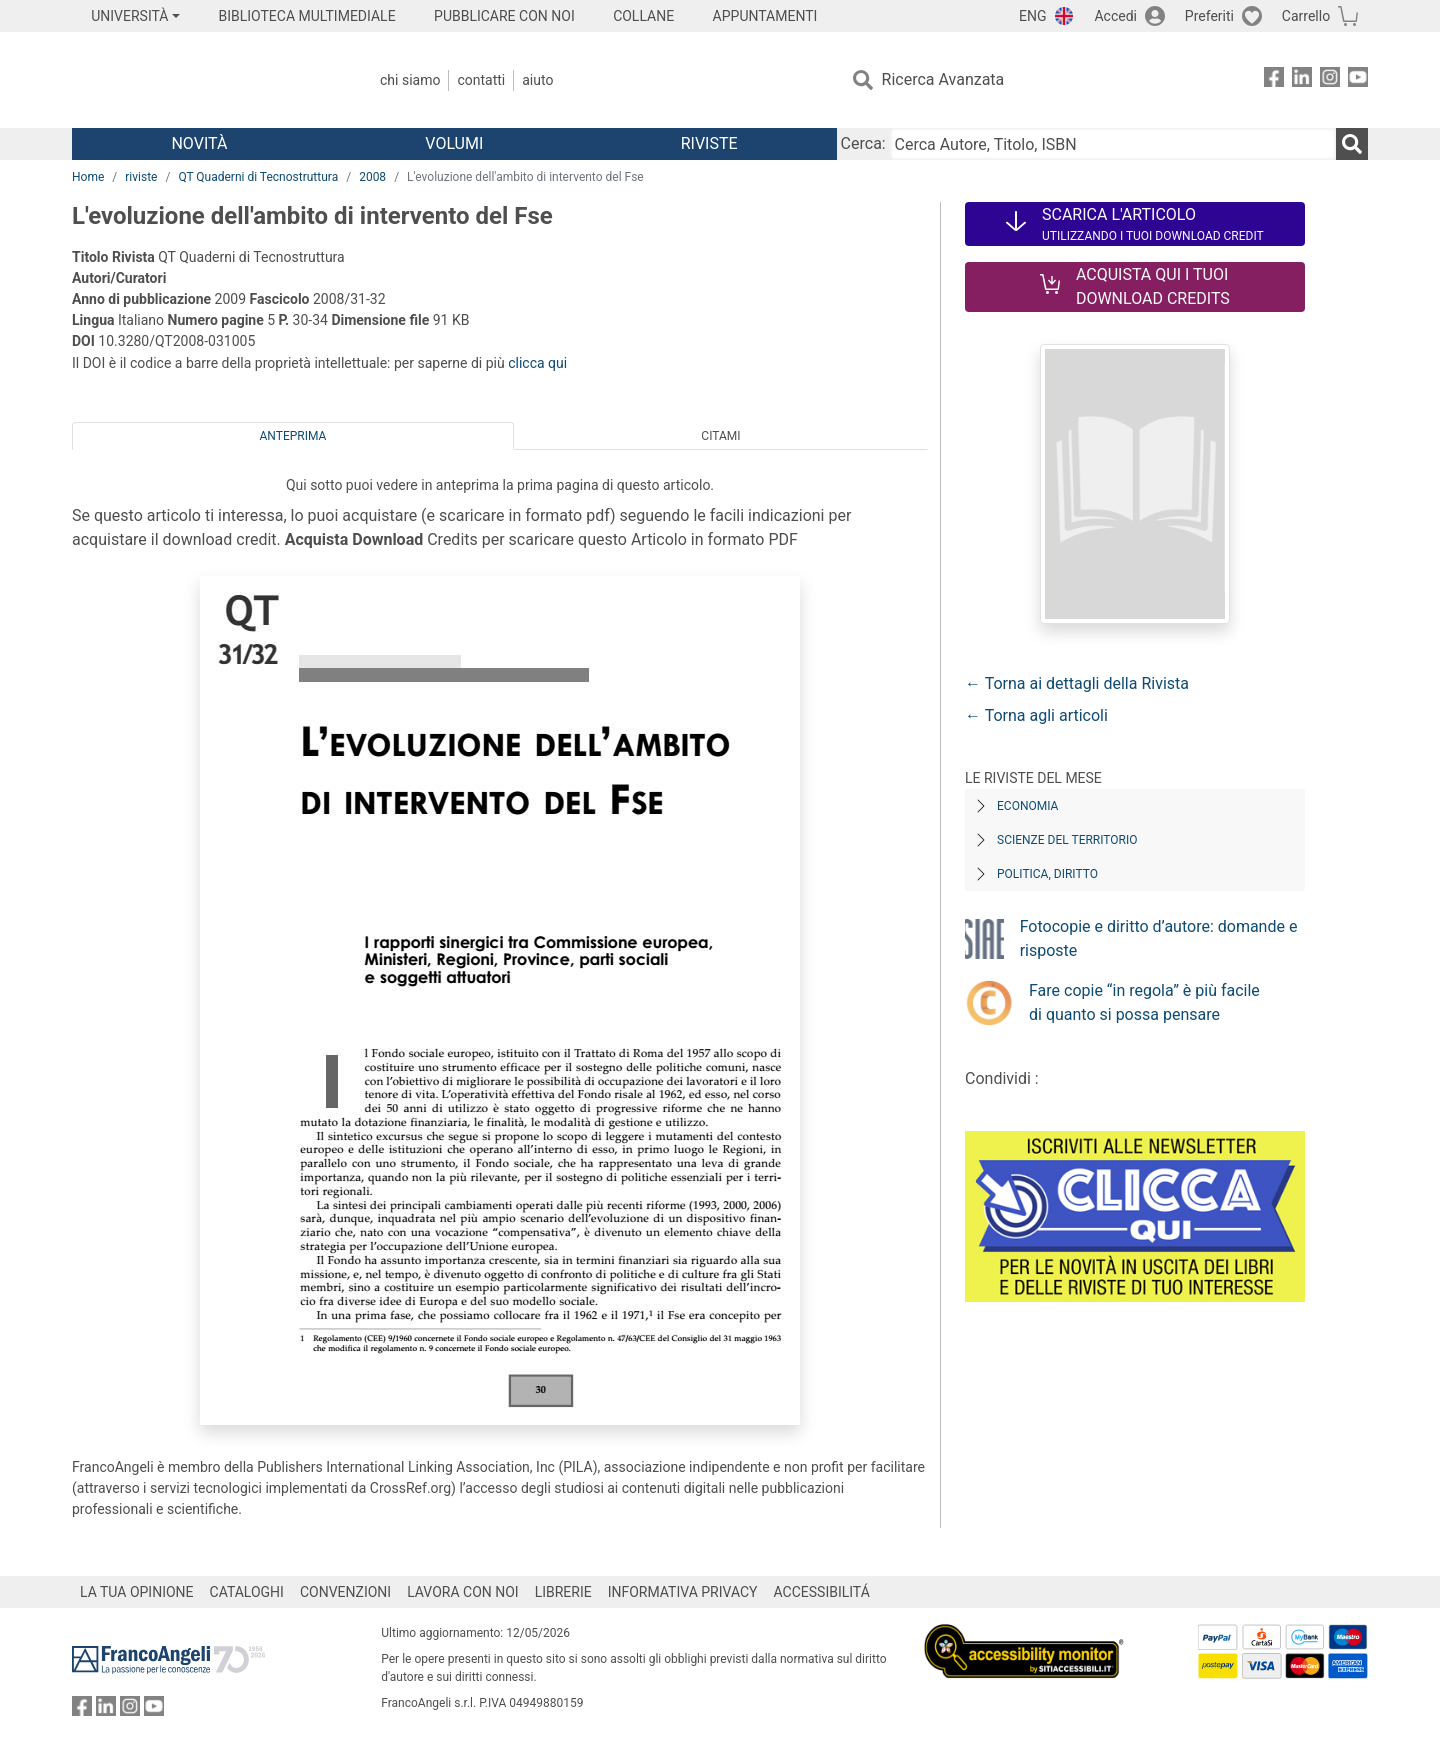 Image resolution: width=1440 pixels, height=1755 pixels. Describe the element at coordinates (1036, 715) in the screenshot. I see `← Torna agli articoli` at that location.